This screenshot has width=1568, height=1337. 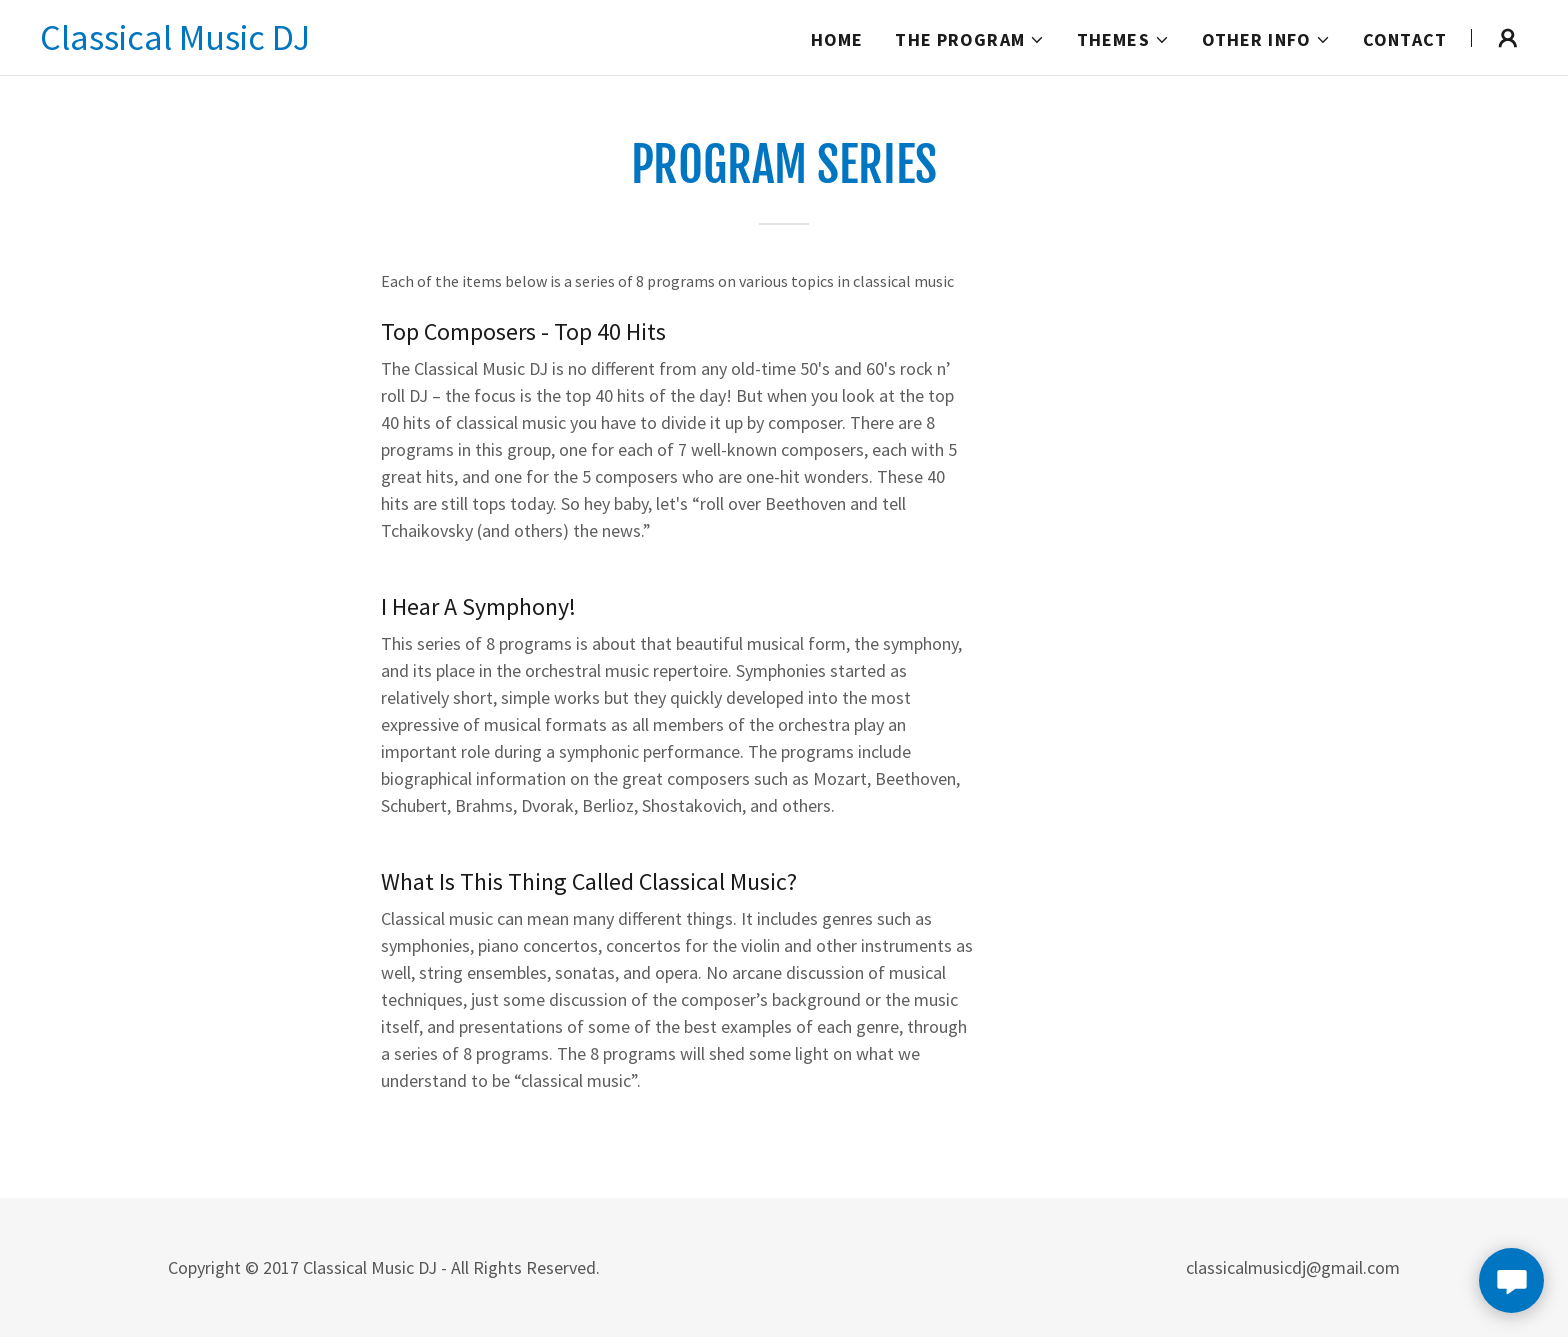 I want to click on [link], so click(x=175, y=43).